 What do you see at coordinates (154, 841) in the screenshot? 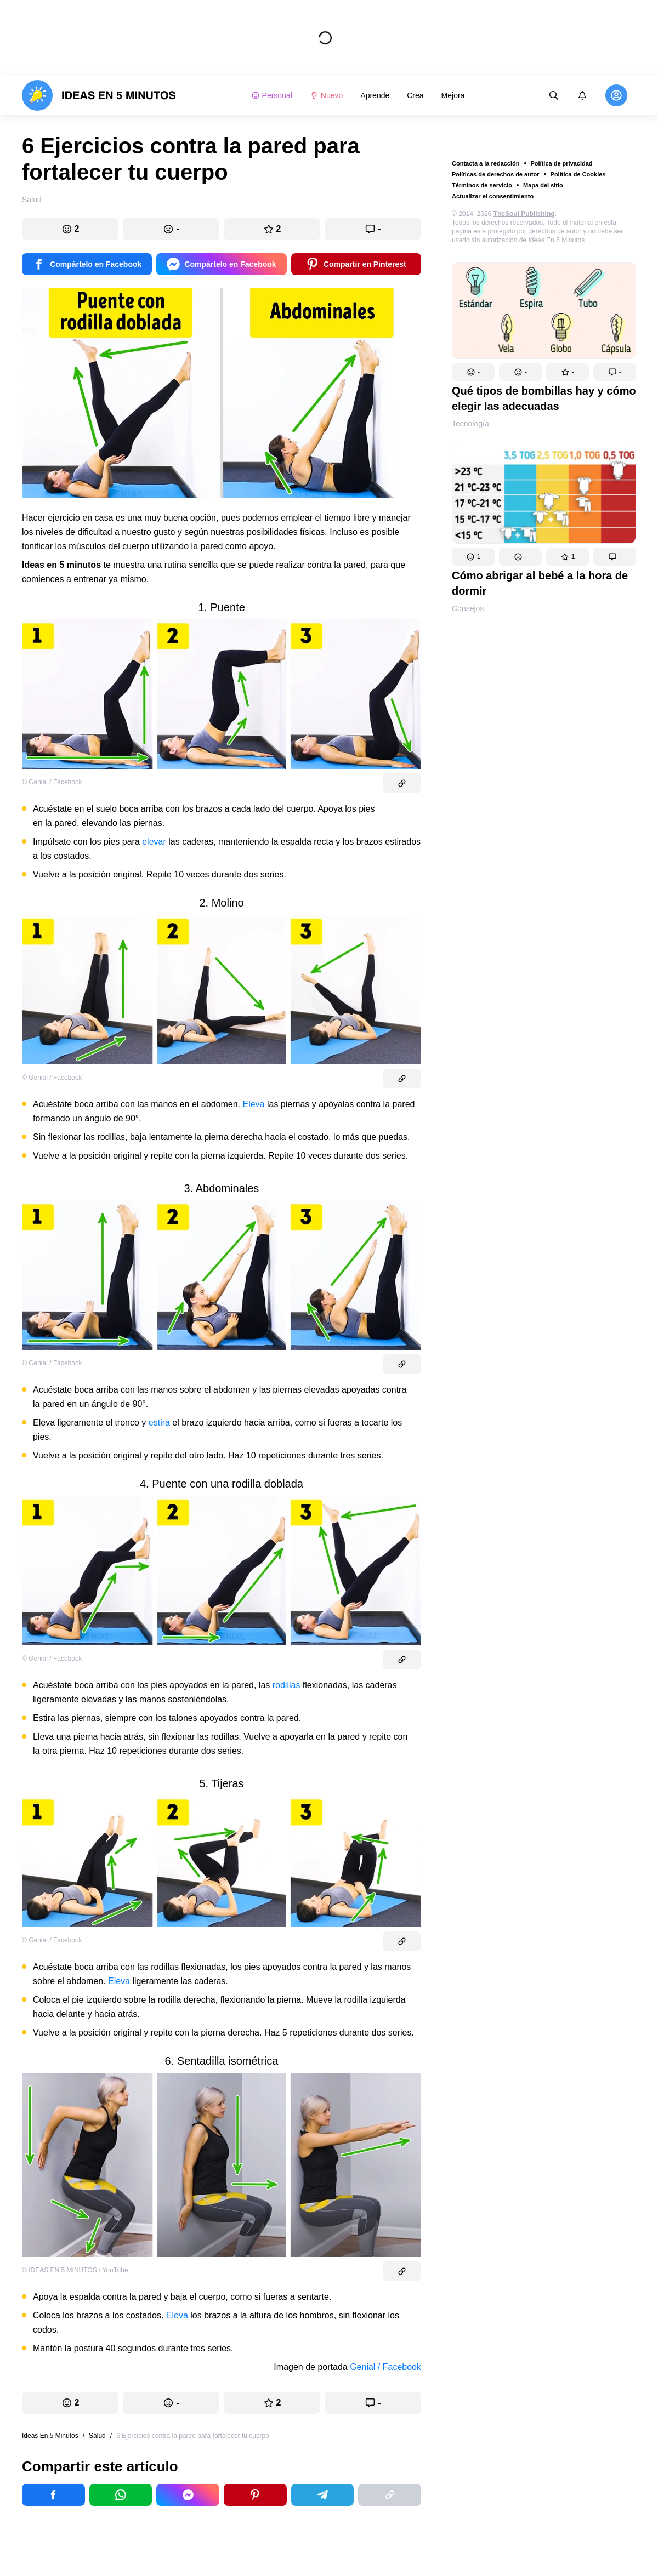
I see `elevar` at bounding box center [154, 841].